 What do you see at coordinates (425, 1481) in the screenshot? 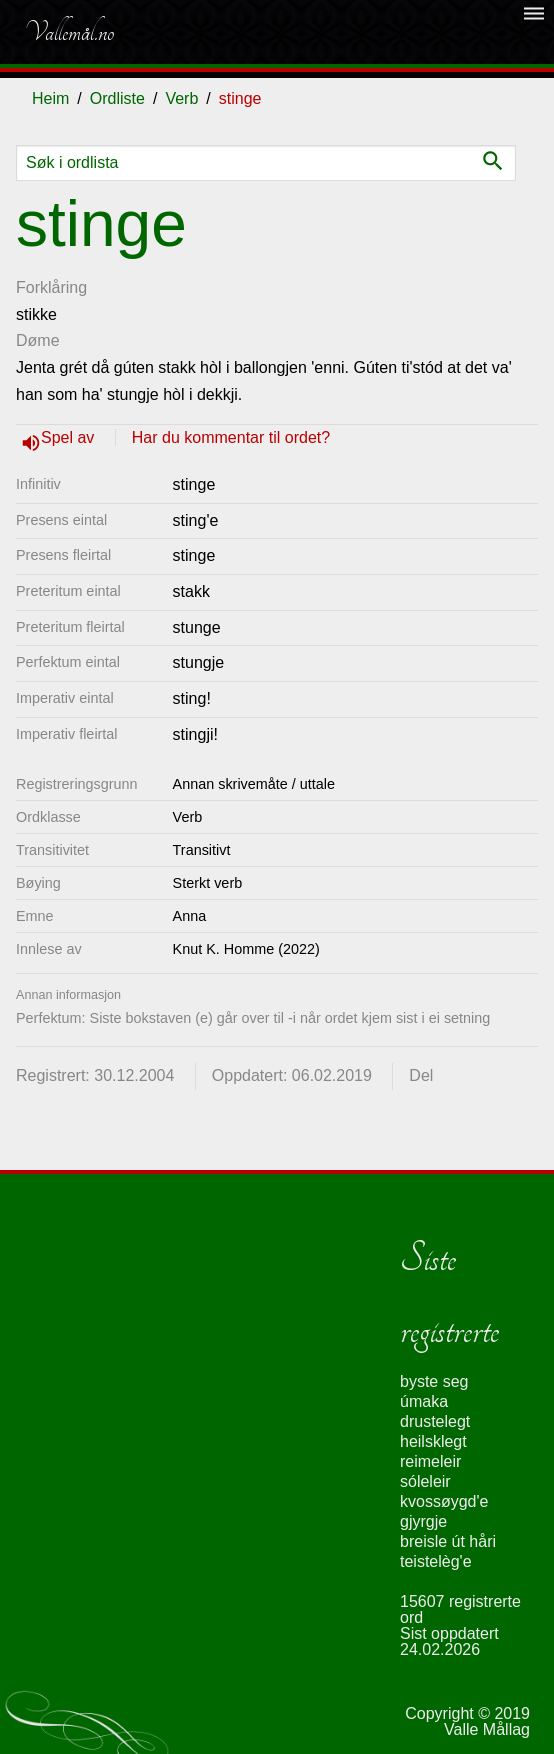
I see `sóleleir` at bounding box center [425, 1481].